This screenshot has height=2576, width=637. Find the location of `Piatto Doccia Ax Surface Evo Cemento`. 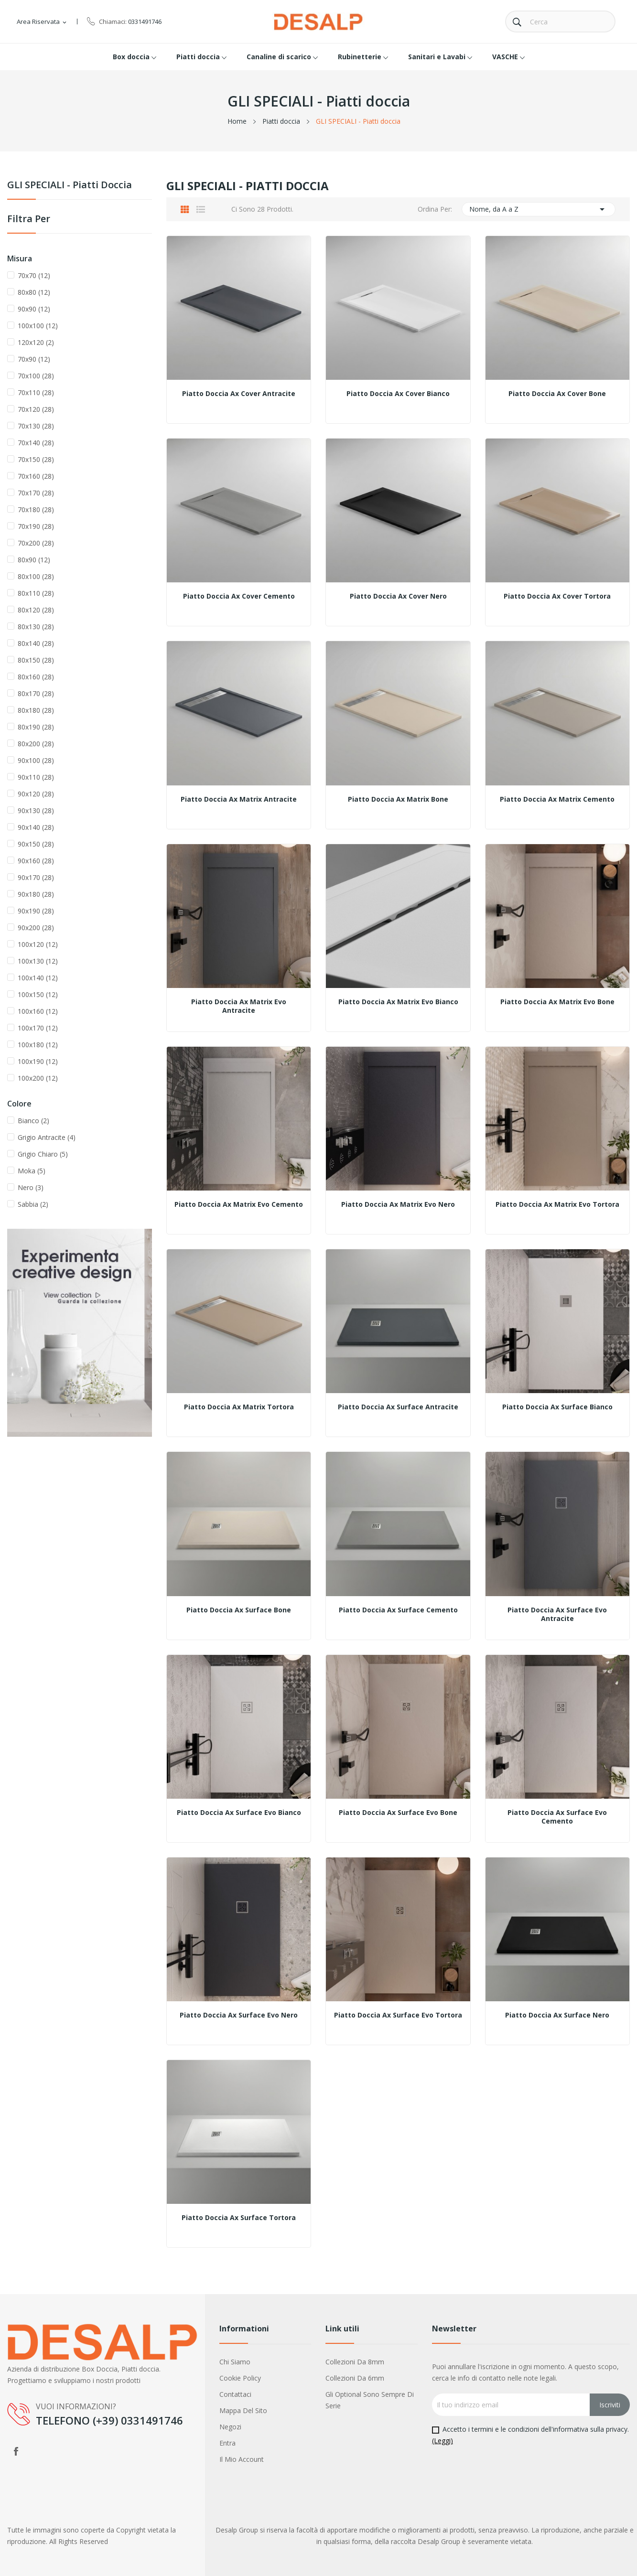

Piatto Doccia Ax Surface Evo Cemento is located at coordinates (557, 1816).